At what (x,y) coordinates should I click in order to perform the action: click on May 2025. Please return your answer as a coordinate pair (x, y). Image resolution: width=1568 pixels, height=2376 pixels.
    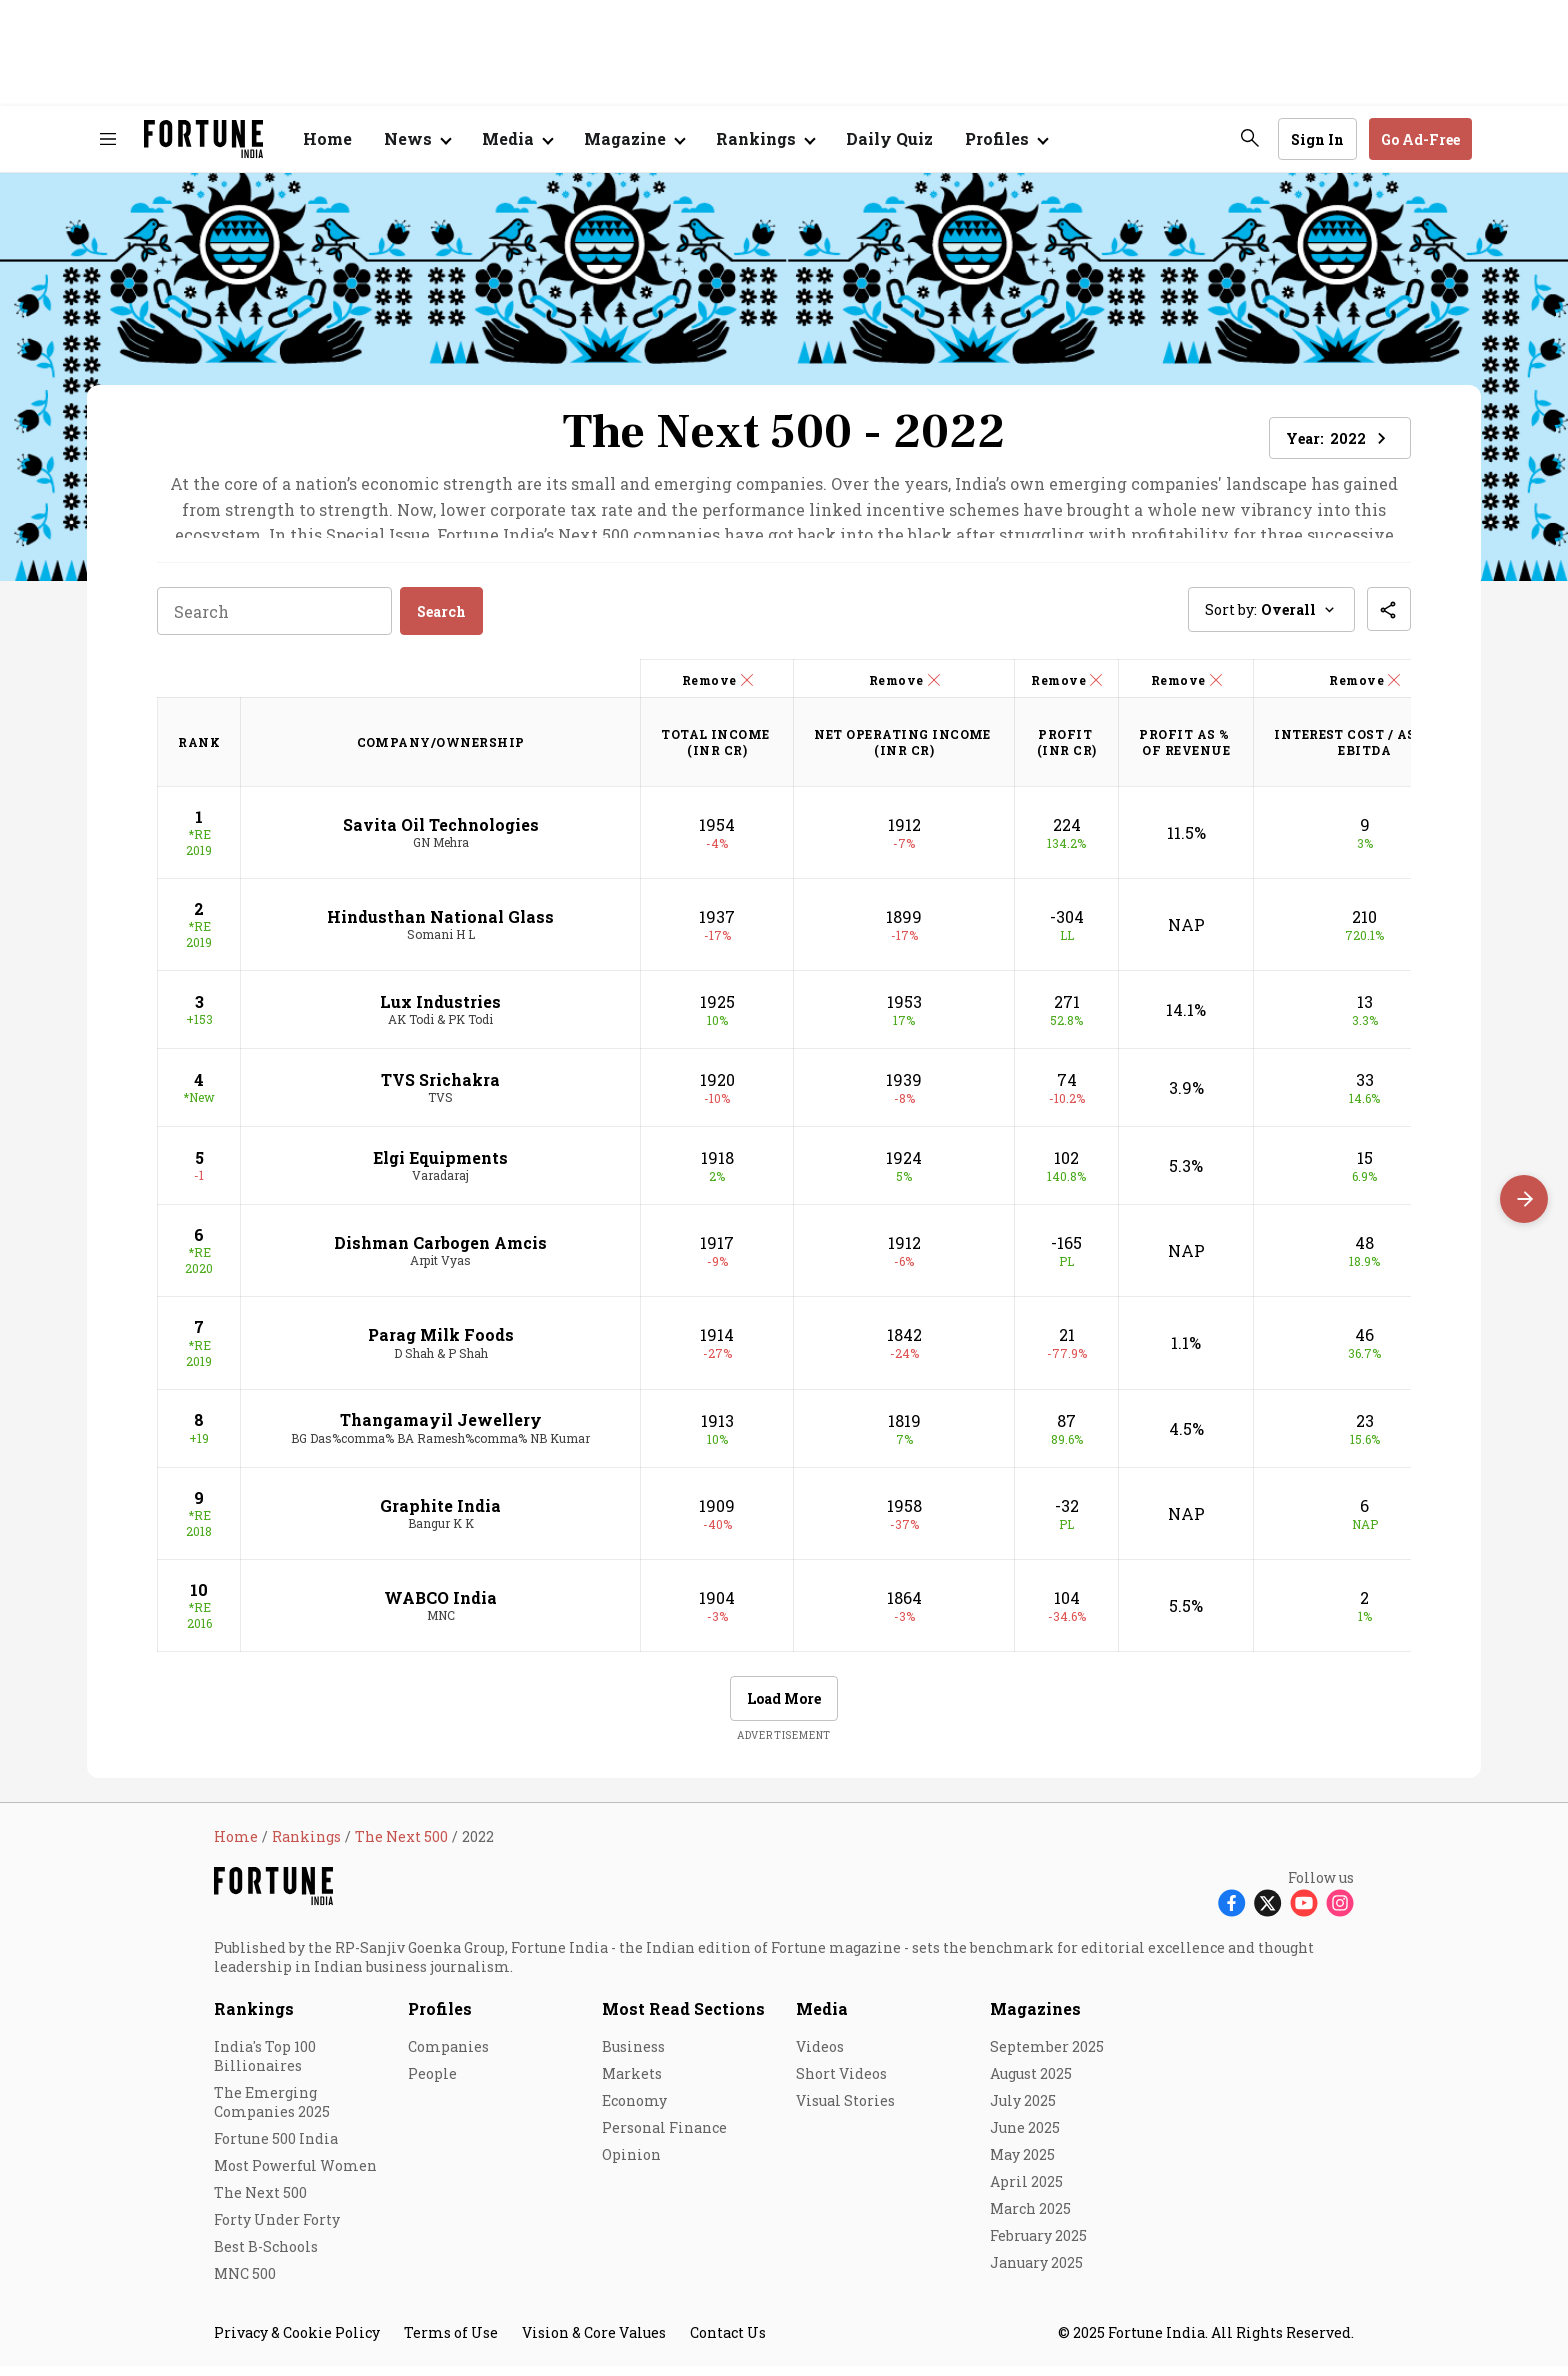
    Looking at the image, I should click on (1022, 2164).